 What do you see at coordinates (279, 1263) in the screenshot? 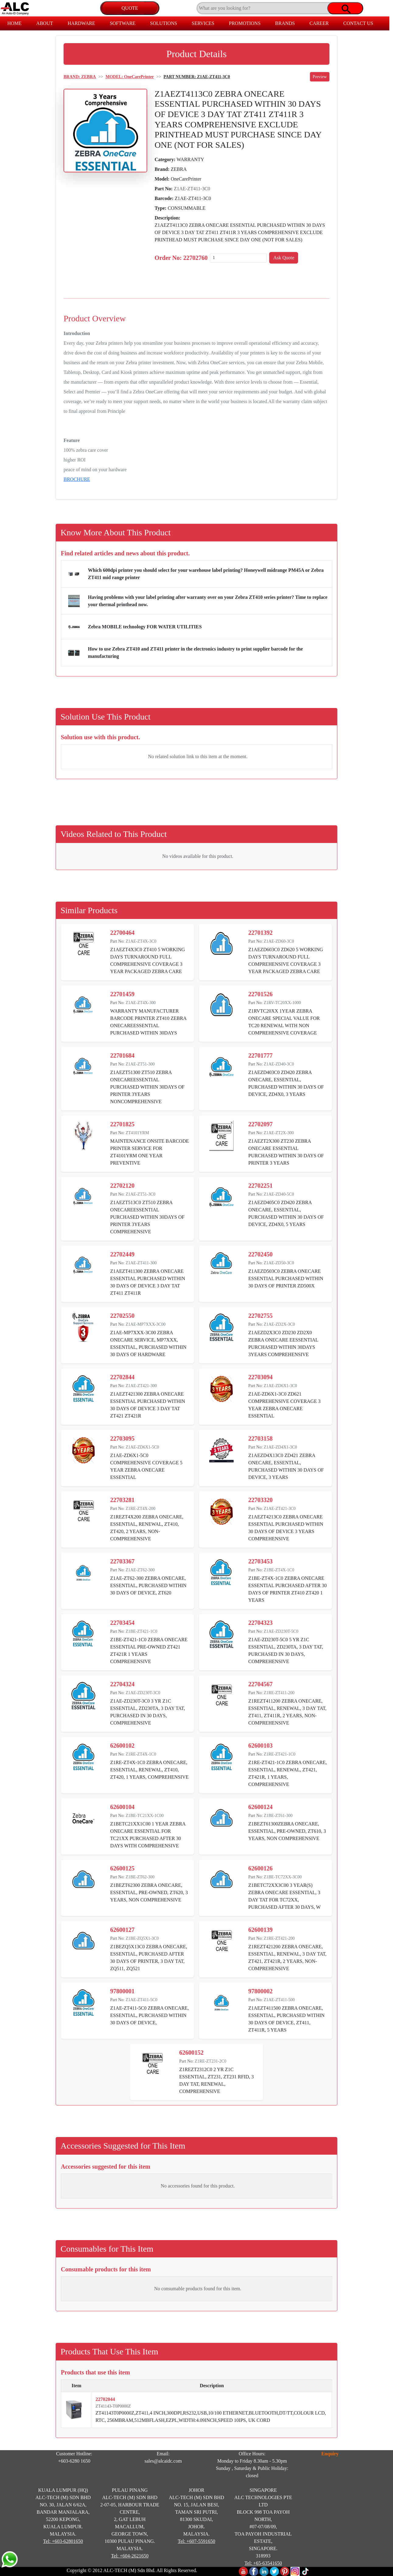
I see `Z1AE-ZD50-3C0` at bounding box center [279, 1263].